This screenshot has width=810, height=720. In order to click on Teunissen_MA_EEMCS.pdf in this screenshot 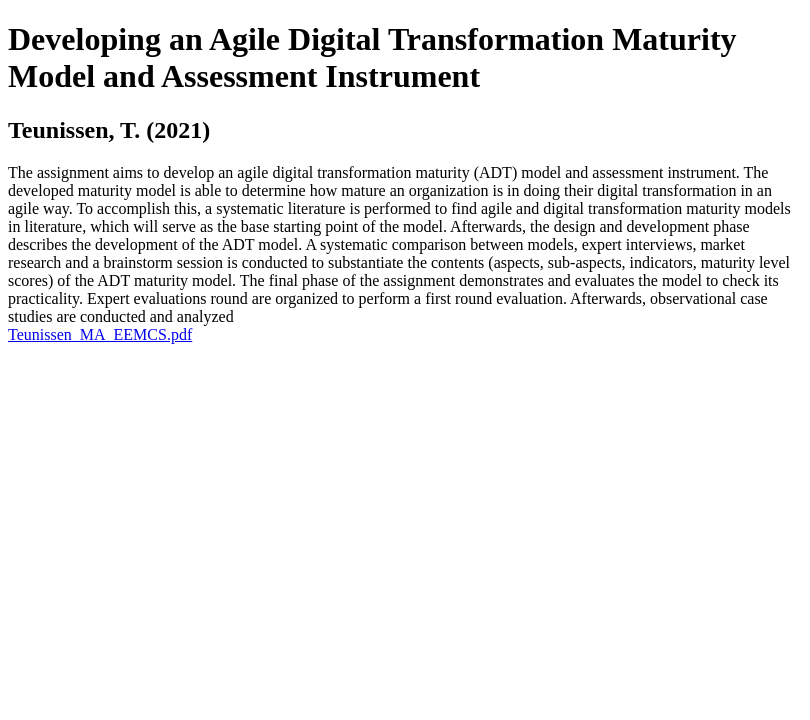, I will do `click(100, 334)`.